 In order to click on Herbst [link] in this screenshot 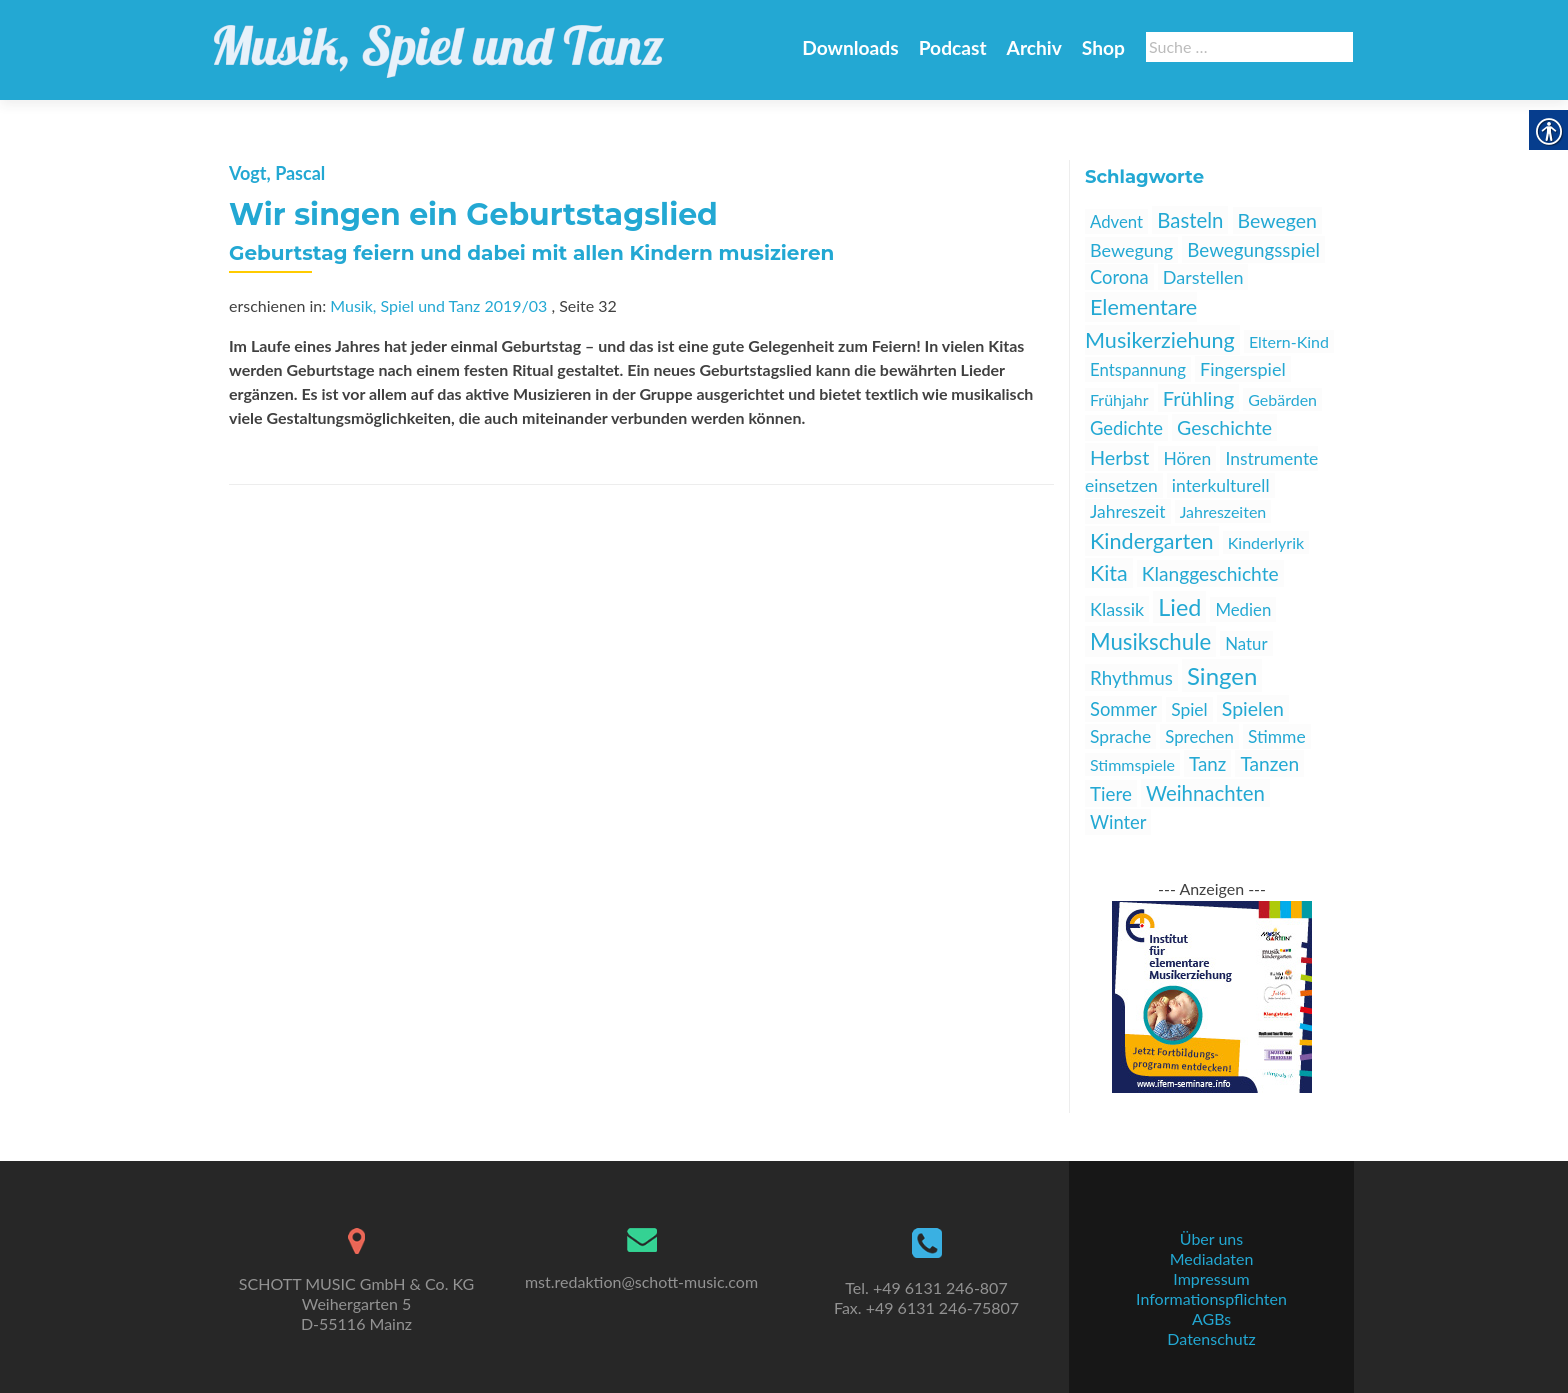, I will do `click(1119, 457)`.